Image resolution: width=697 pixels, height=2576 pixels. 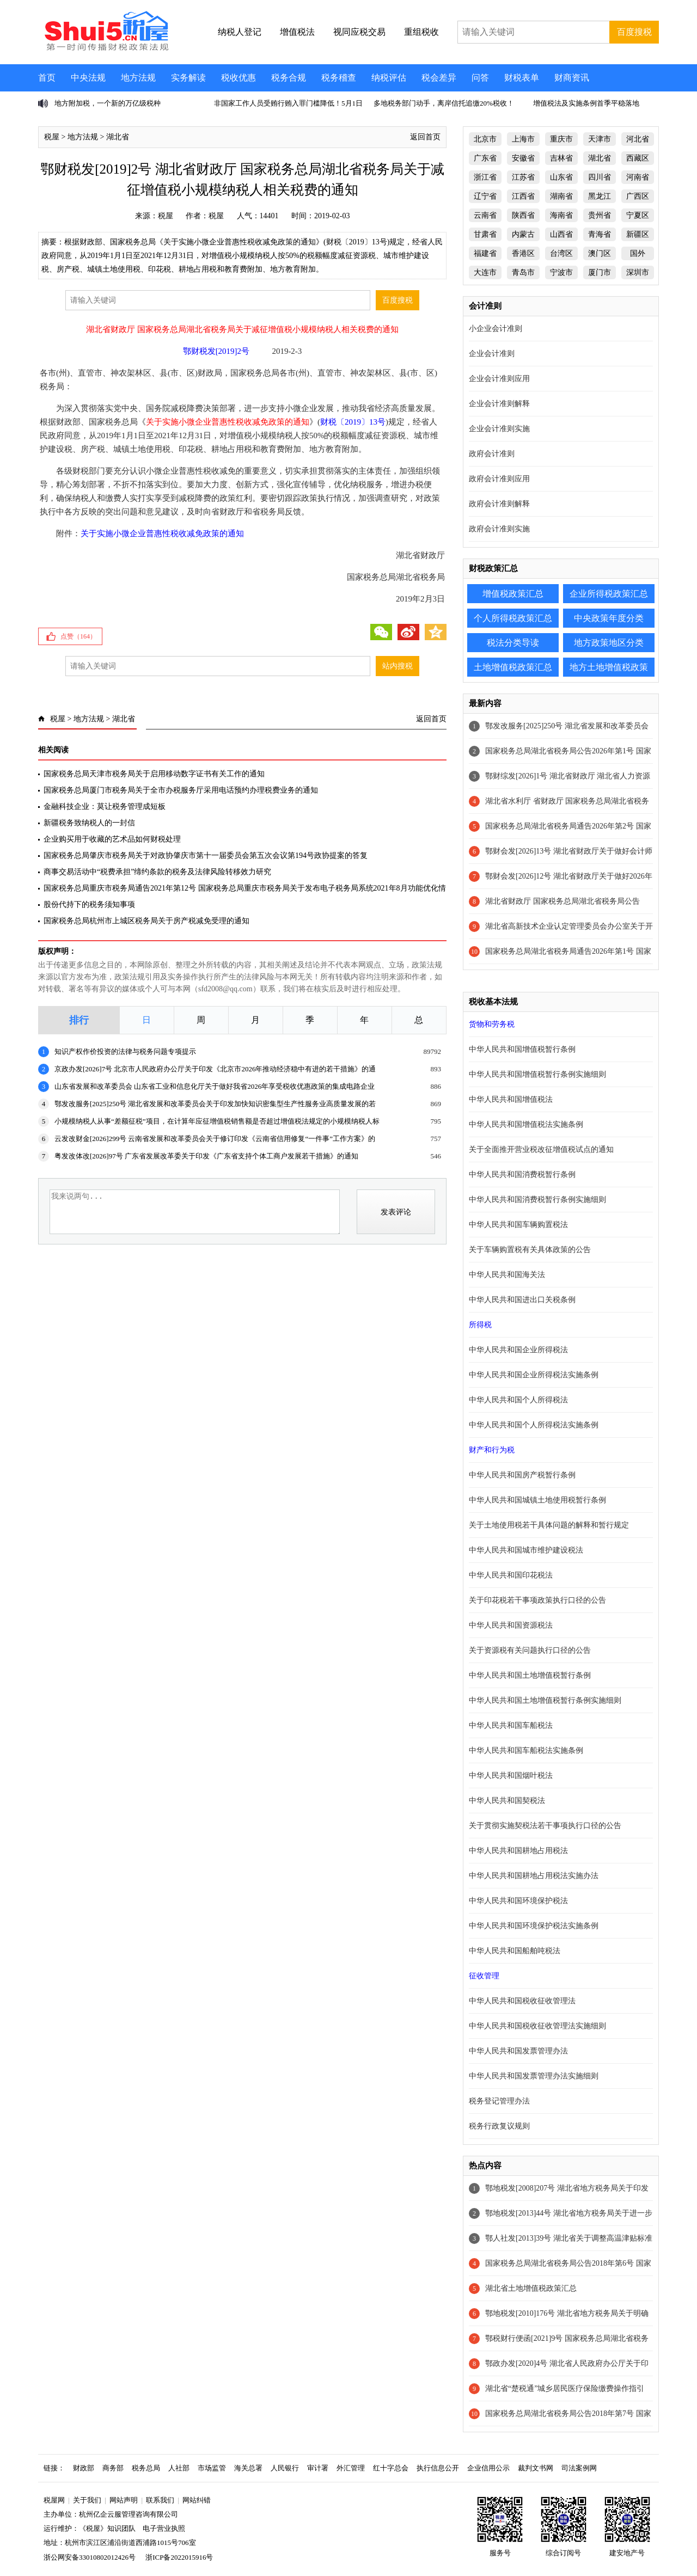 What do you see at coordinates (499, 504) in the screenshot?
I see `政府会计准则解释` at bounding box center [499, 504].